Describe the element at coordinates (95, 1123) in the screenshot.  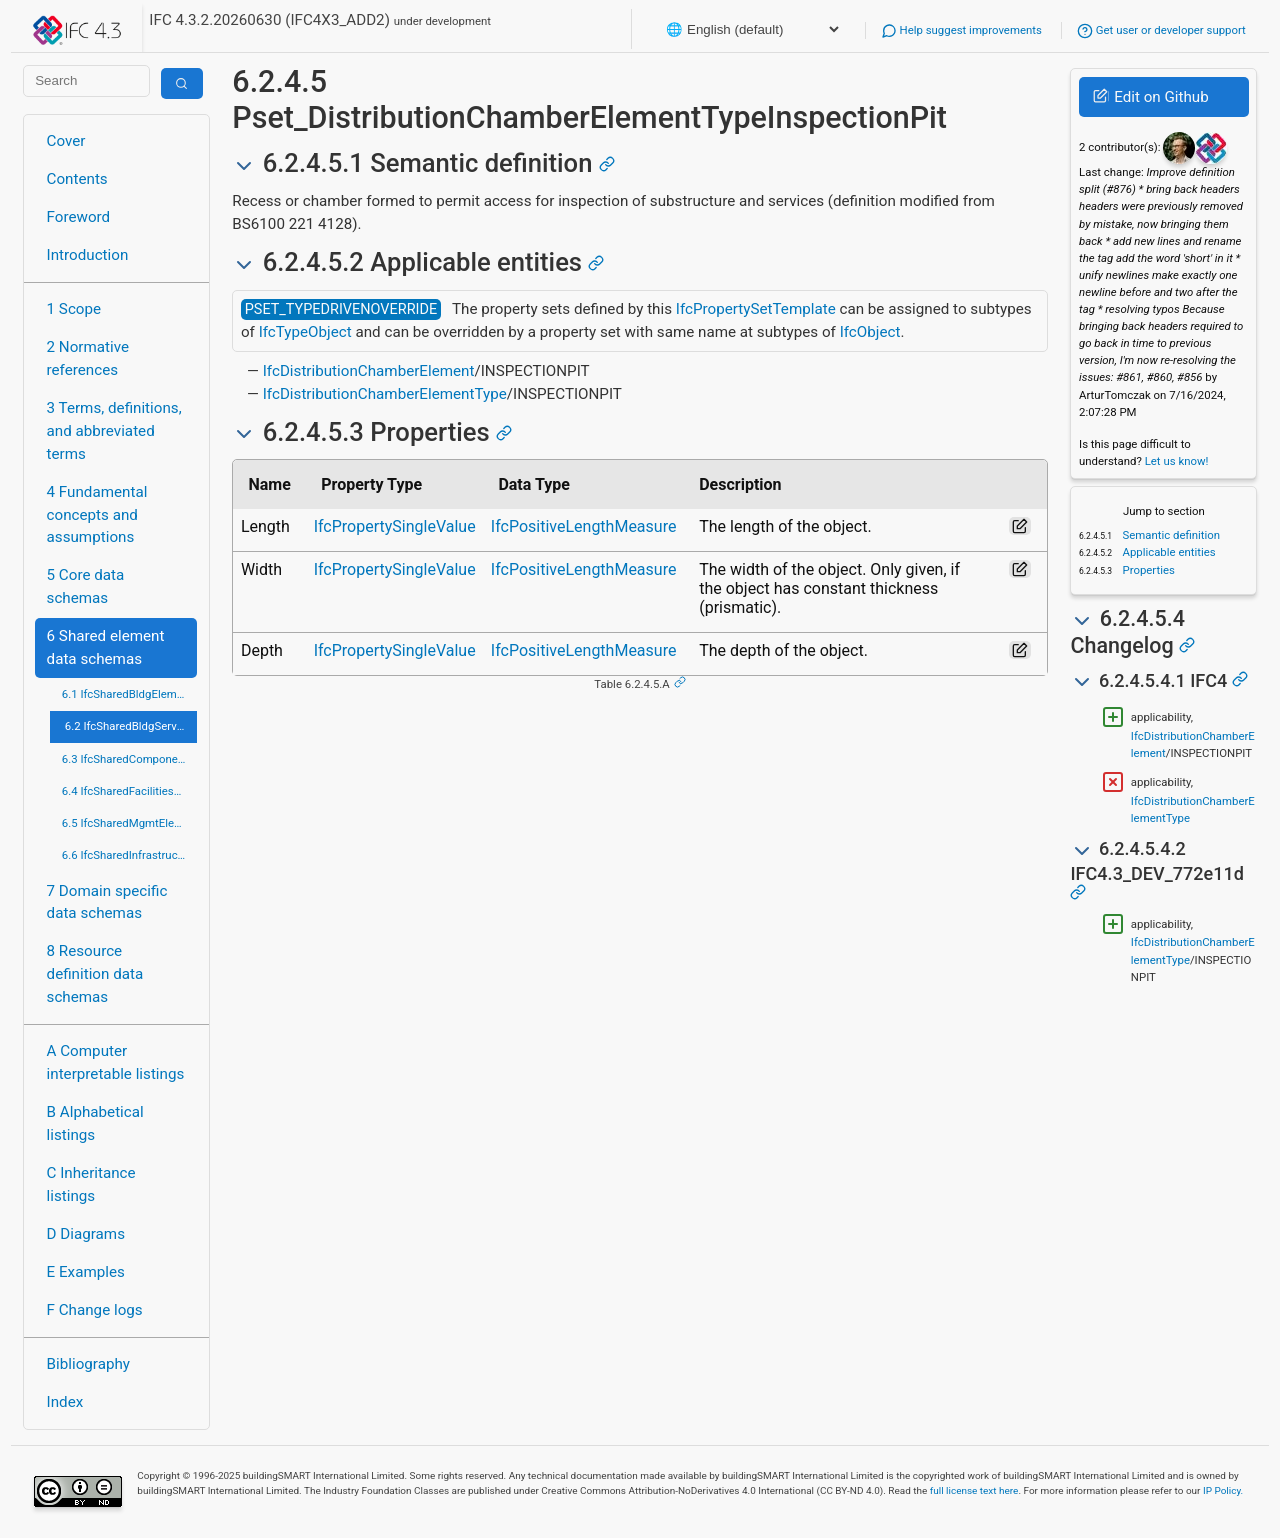
I see `B Alphabetical listings` at that location.